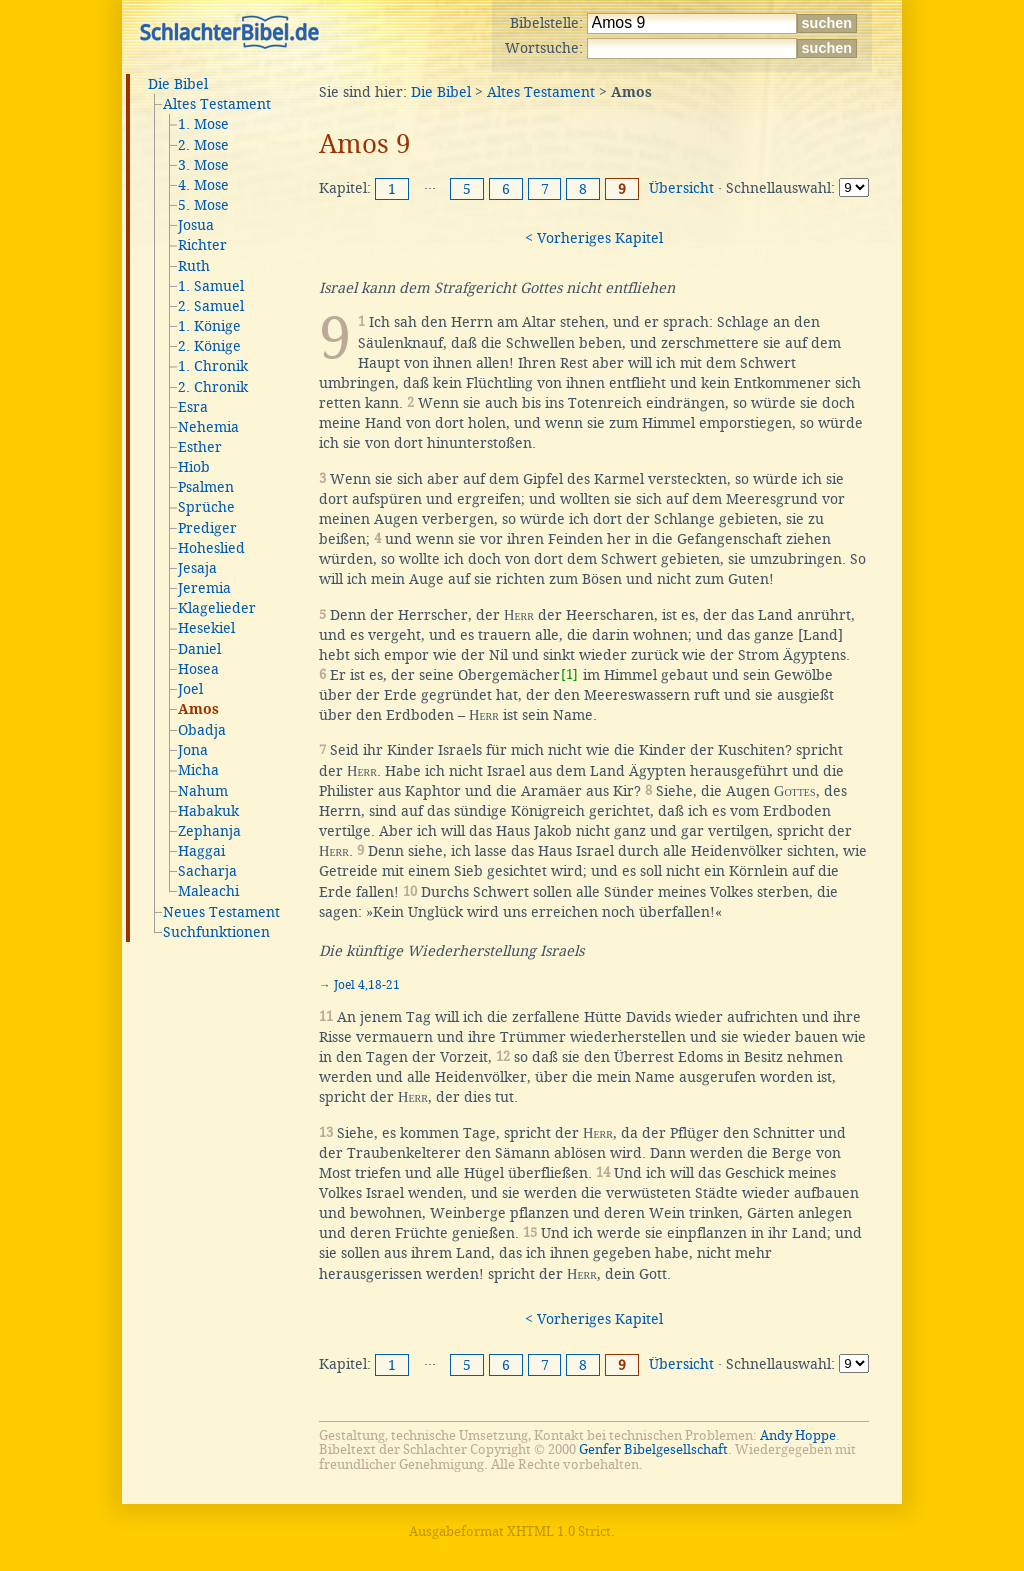  I want to click on Micha, so click(198, 770).